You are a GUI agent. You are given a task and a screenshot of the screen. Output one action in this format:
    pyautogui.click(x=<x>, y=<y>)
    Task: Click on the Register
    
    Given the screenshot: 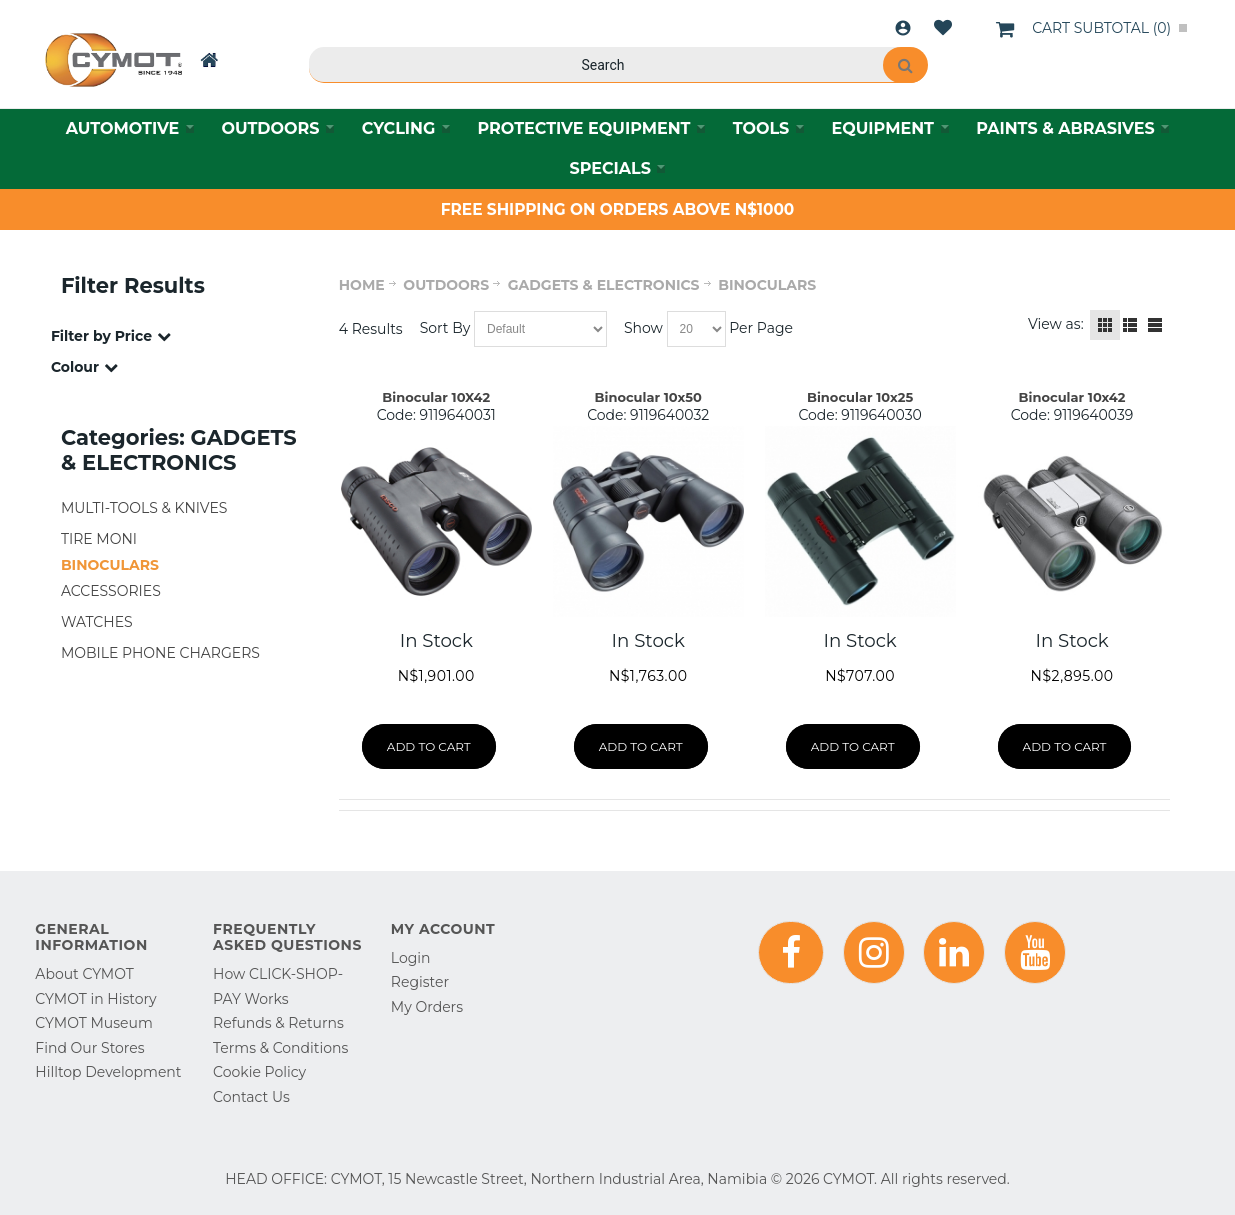 What is the action you would take?
    pyautogui.click(x=420, y=982)
    